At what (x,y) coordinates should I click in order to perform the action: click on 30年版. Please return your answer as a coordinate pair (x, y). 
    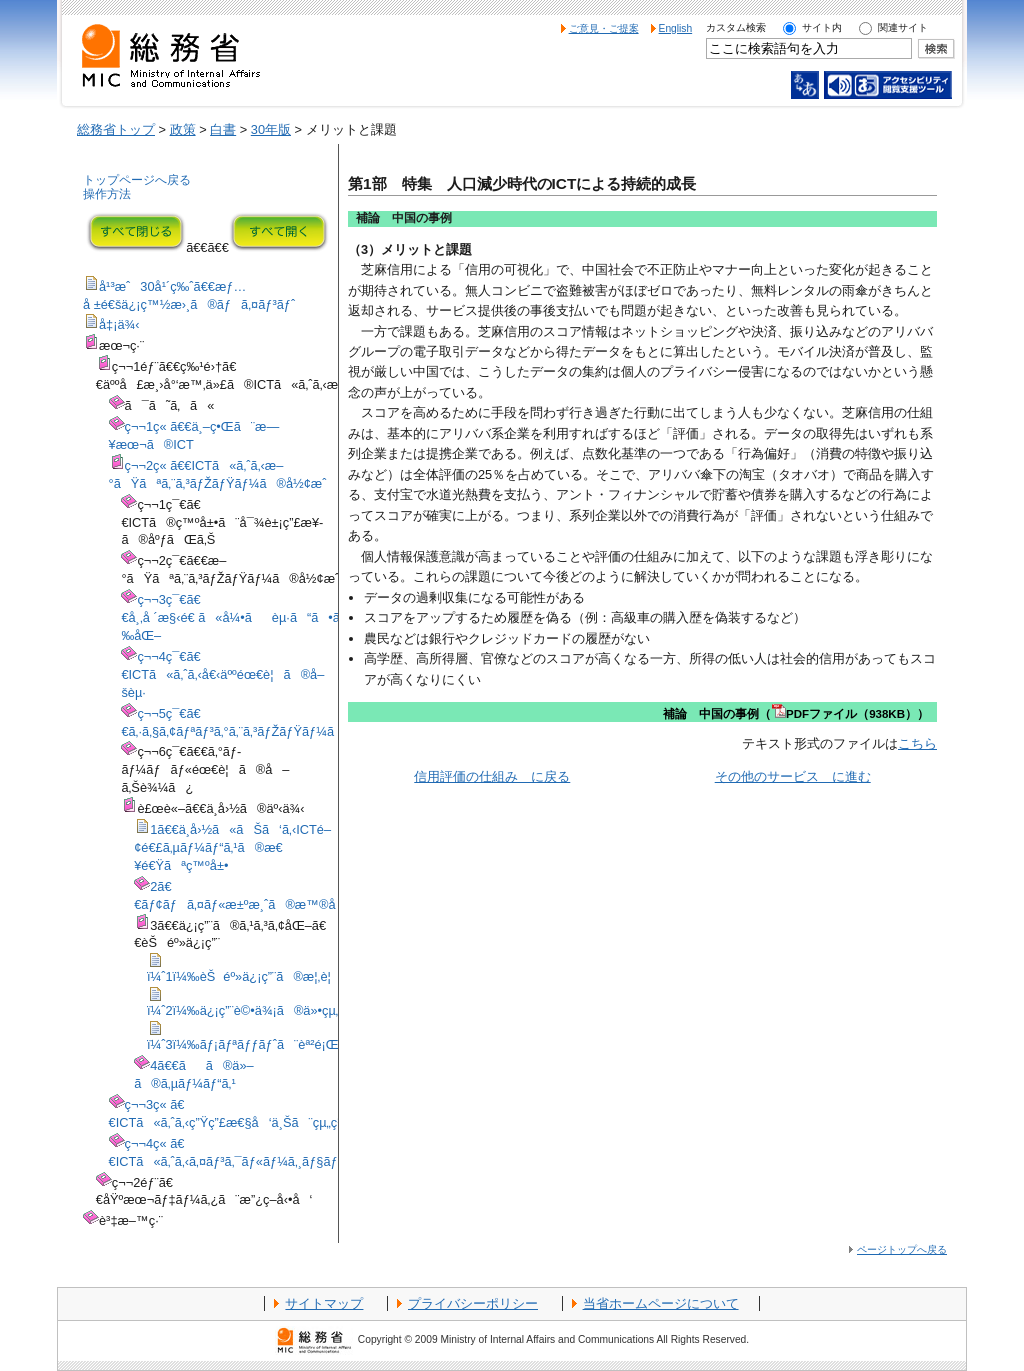
    Looking at the image, I should click on (271, 129).